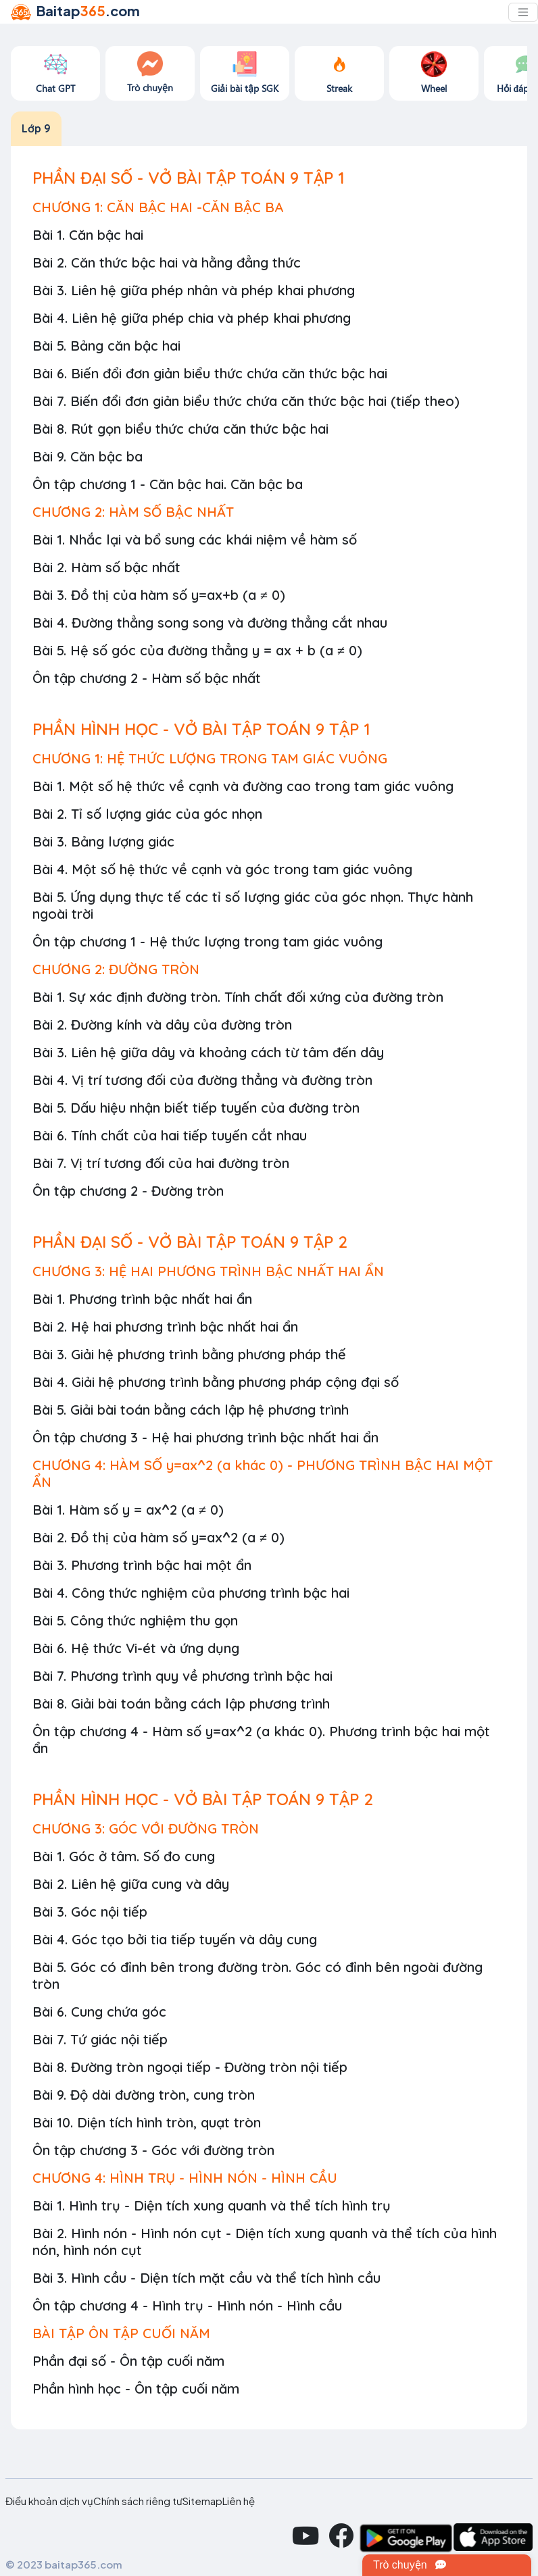 Image resolution: width=538 pixels, height=2576 pixels. Describe the element at coordinates (146, 2122) in the screenshot. I see `Bài 10. Diện tích hình tròn, quạt tròn` at that location.